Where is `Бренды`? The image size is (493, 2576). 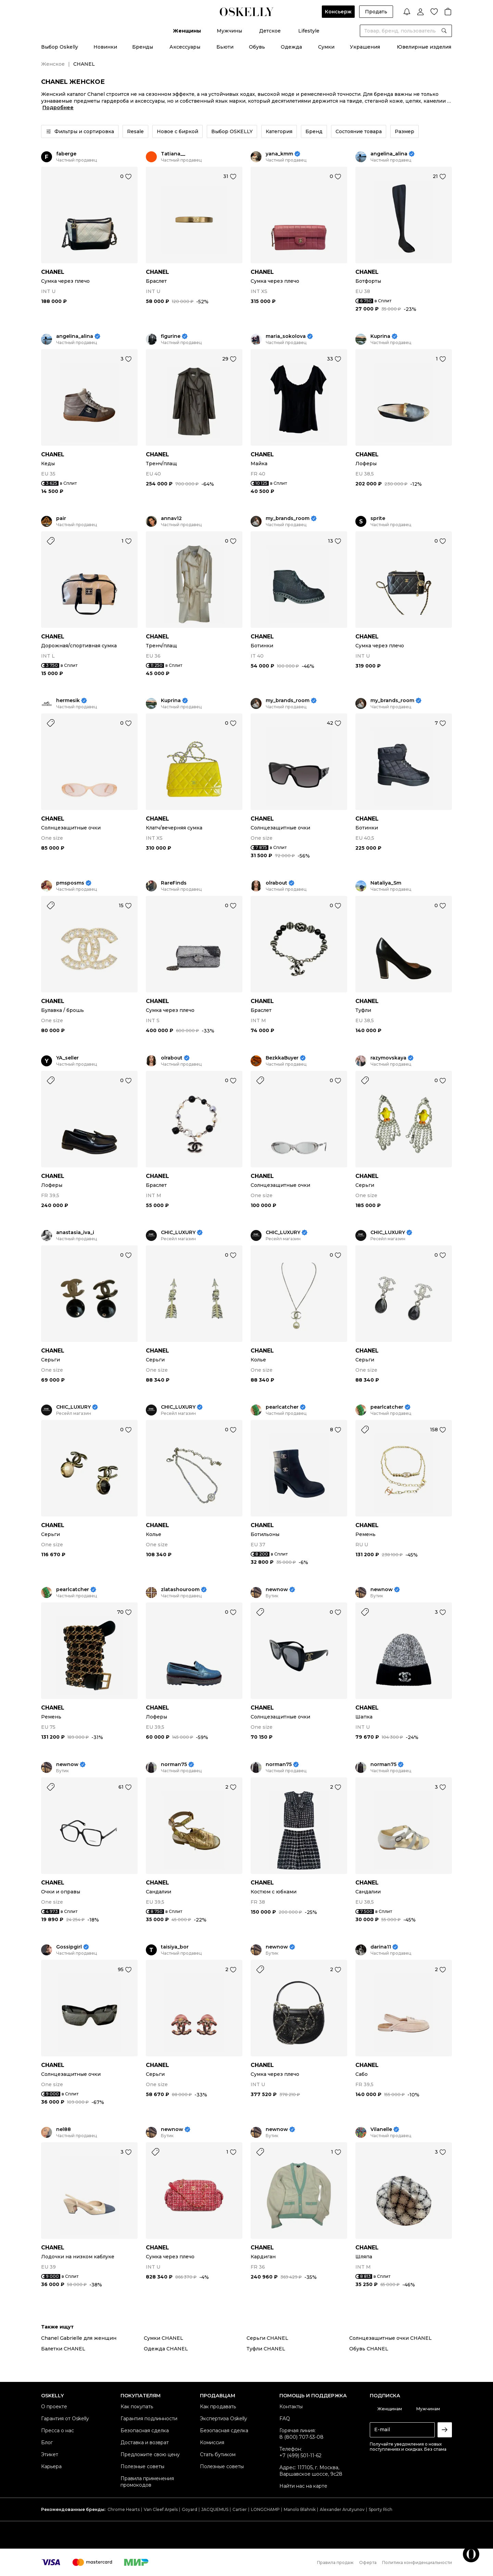 Бренды is located at coordinates (142, 47).